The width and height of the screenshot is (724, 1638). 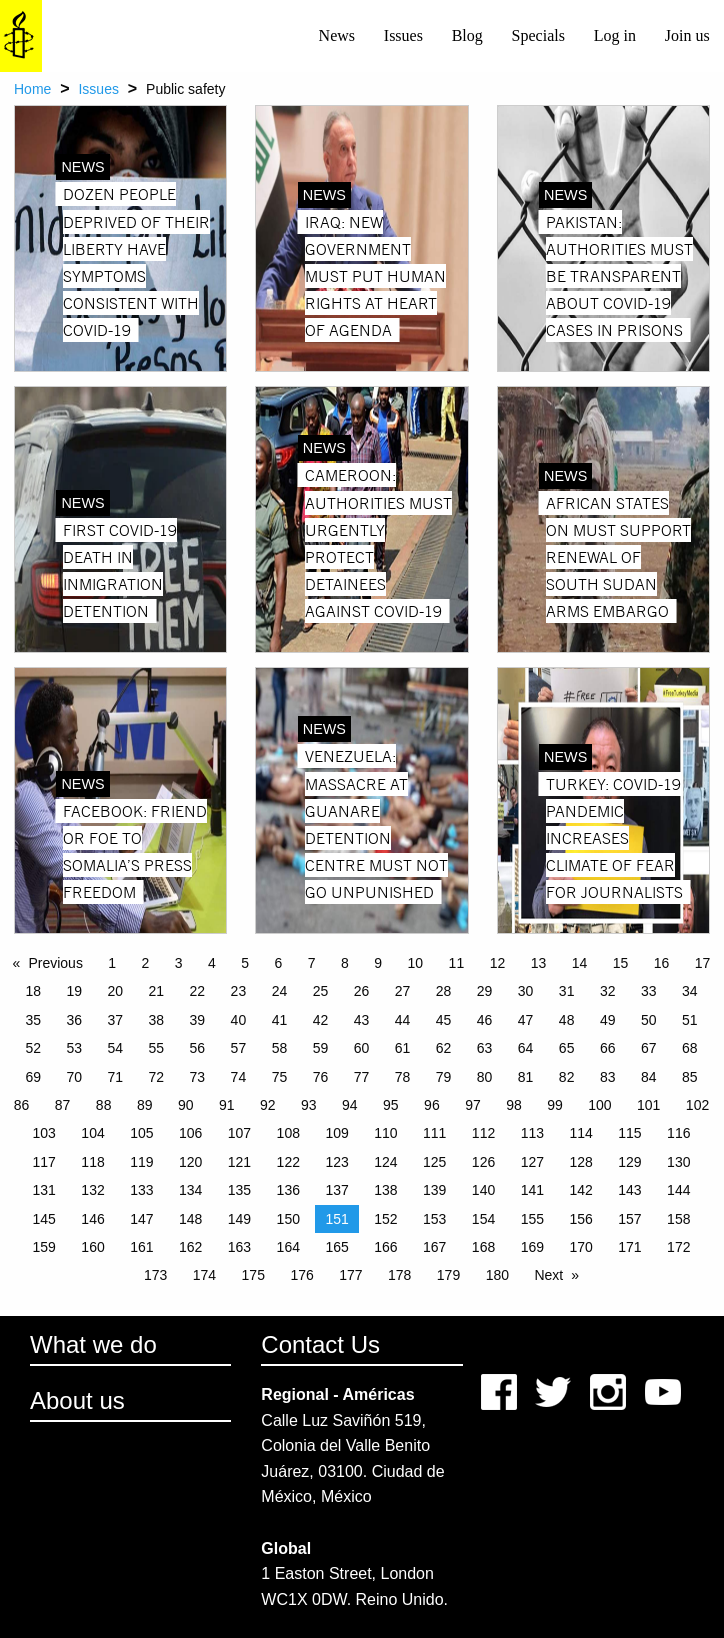 I want to click on 175 [Page 175], so click(x=253, y=1275).